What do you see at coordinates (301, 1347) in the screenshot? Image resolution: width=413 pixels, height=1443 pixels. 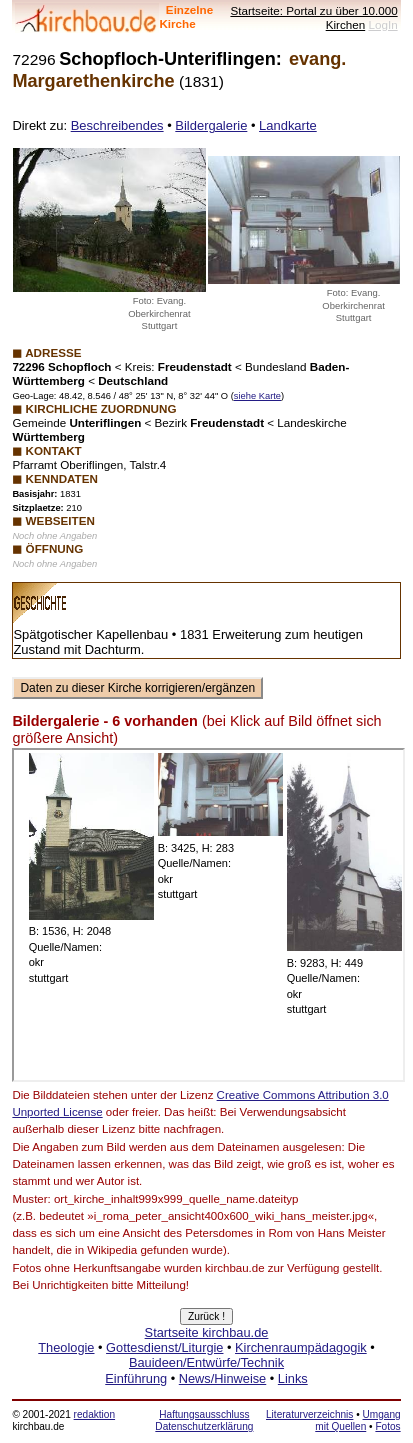 I see `Kirchenraumpädagogik` at bounding box center [301, 1347].